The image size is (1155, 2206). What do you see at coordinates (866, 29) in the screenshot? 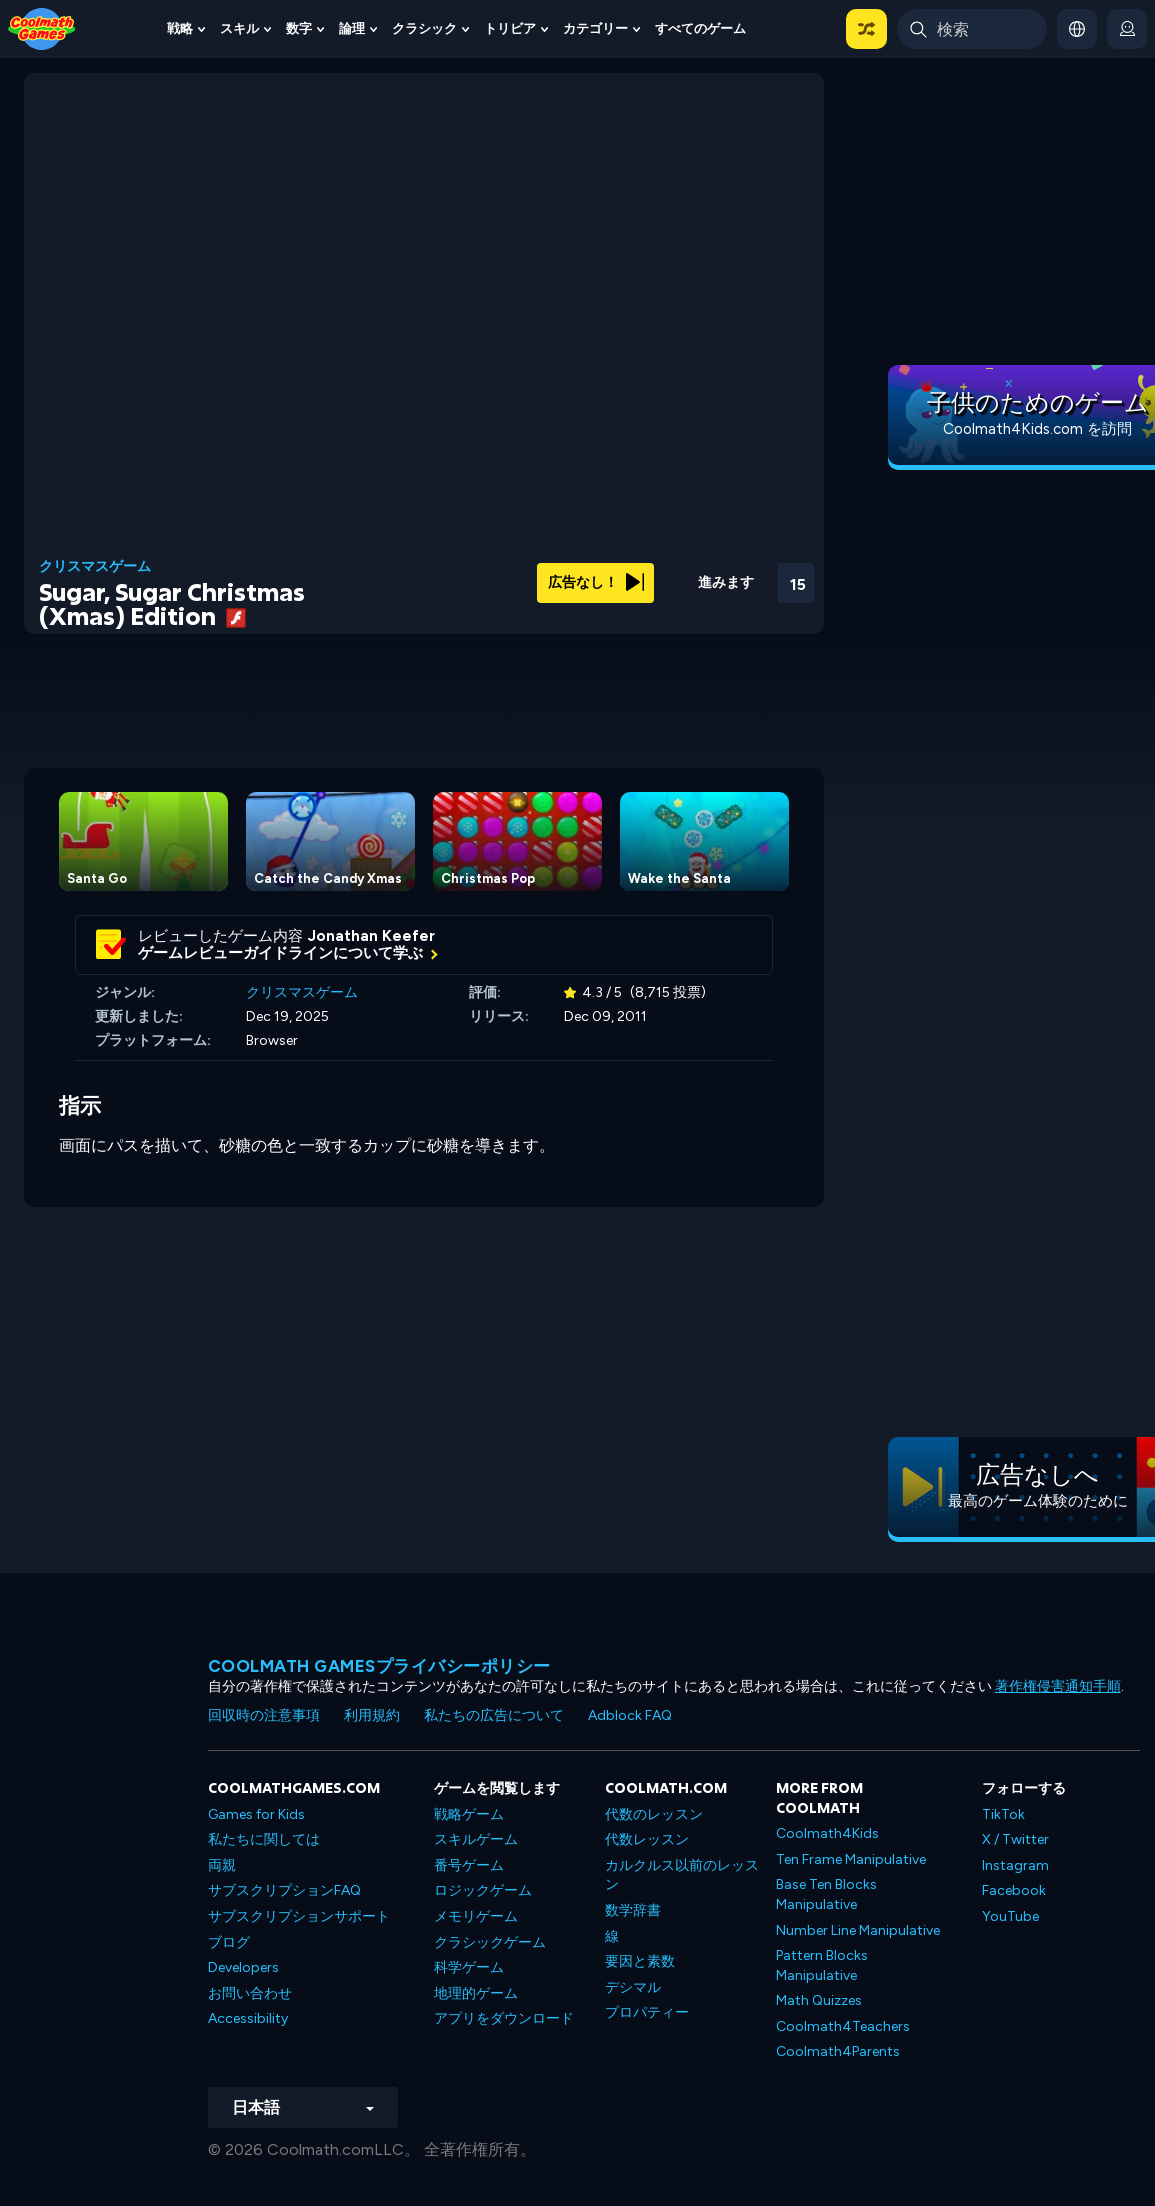
I see `[button]` at bounding box center [866, 29].